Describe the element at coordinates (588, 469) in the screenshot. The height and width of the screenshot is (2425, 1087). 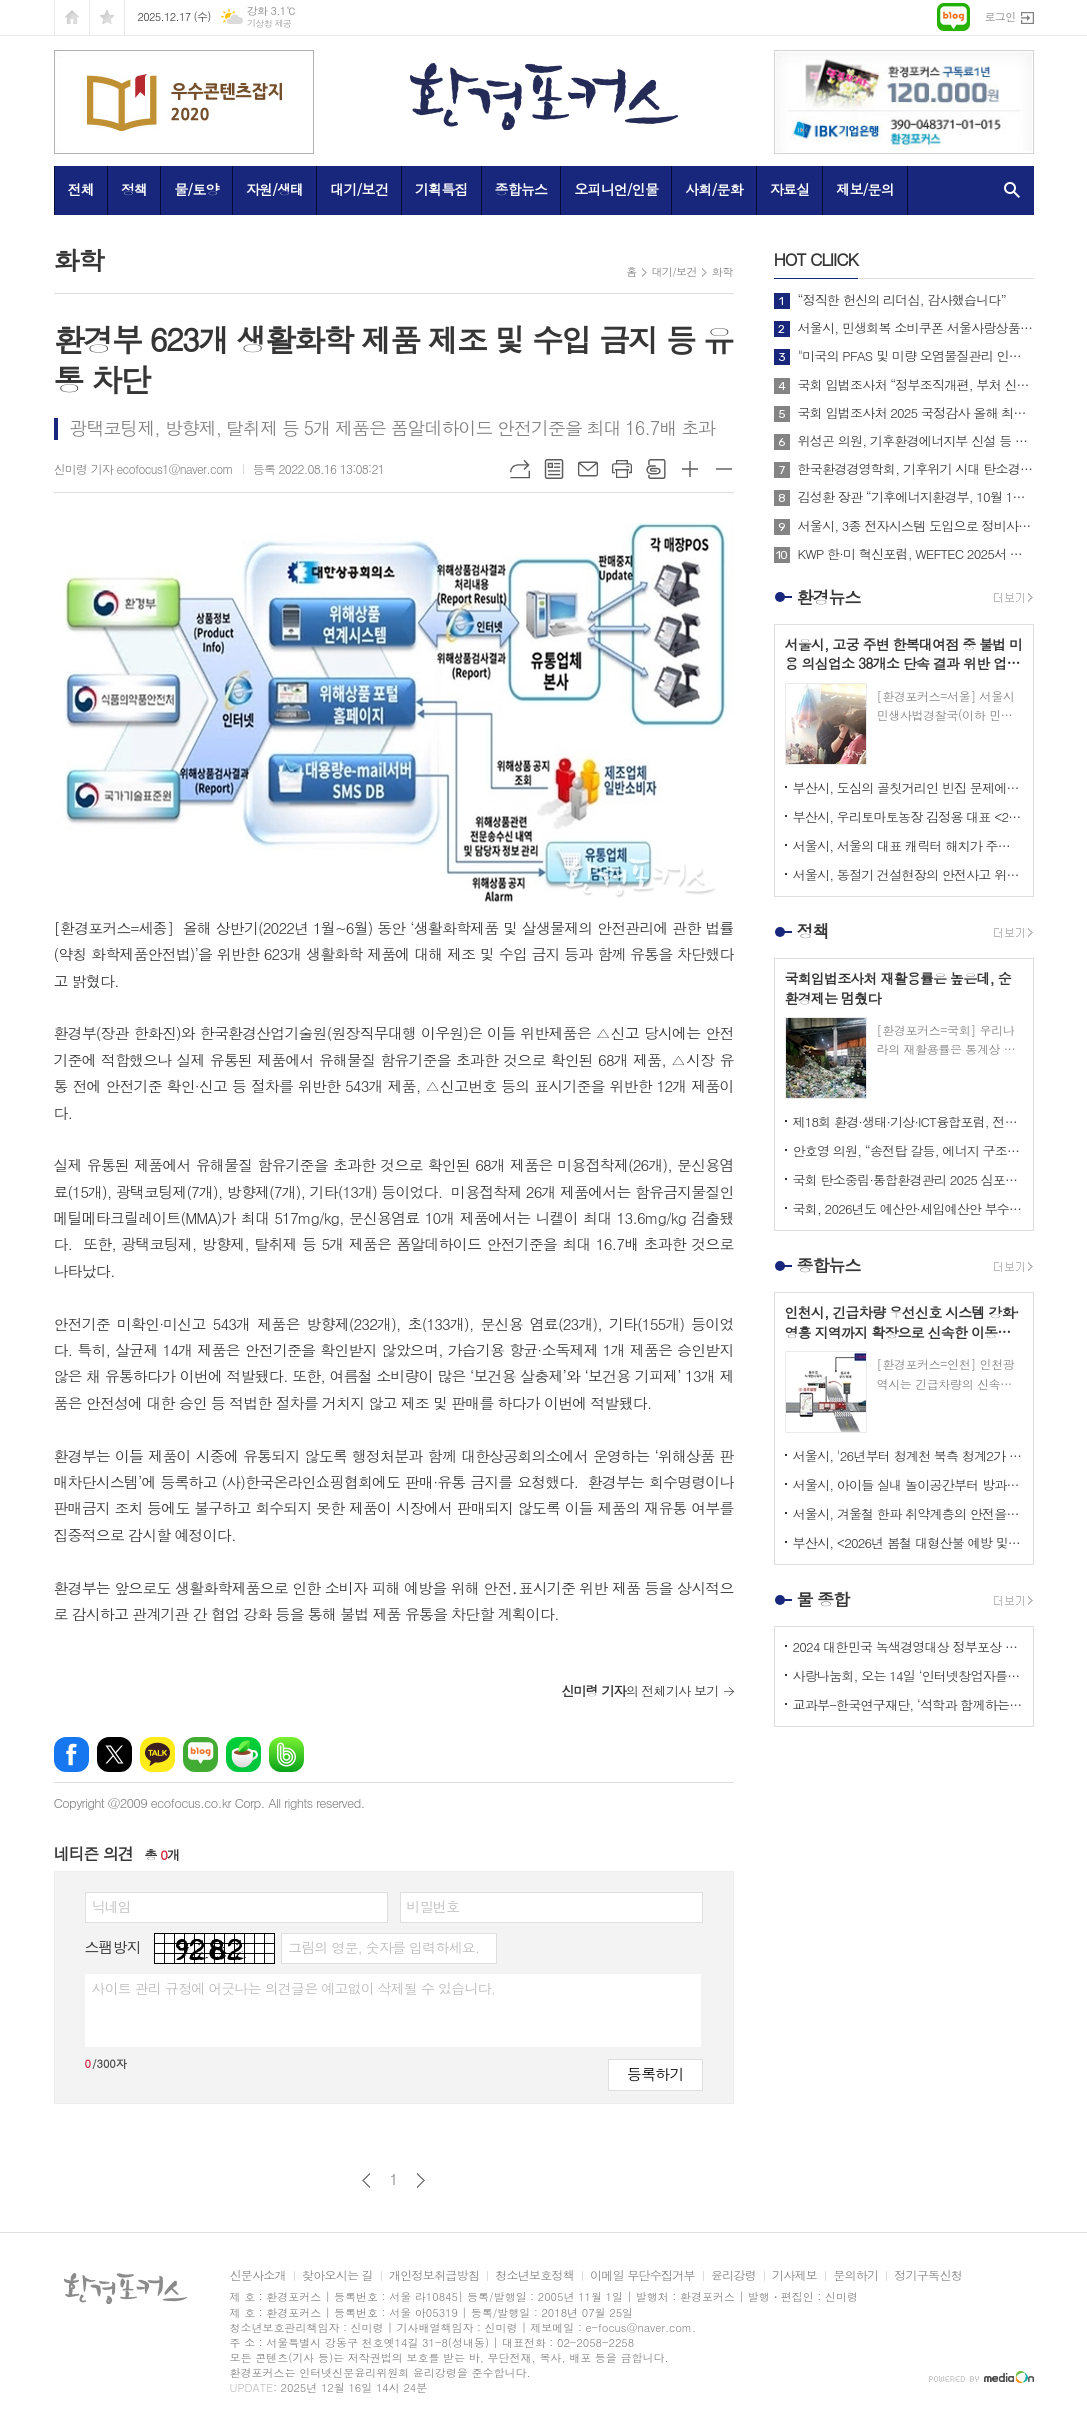
I see `메일` at that location.